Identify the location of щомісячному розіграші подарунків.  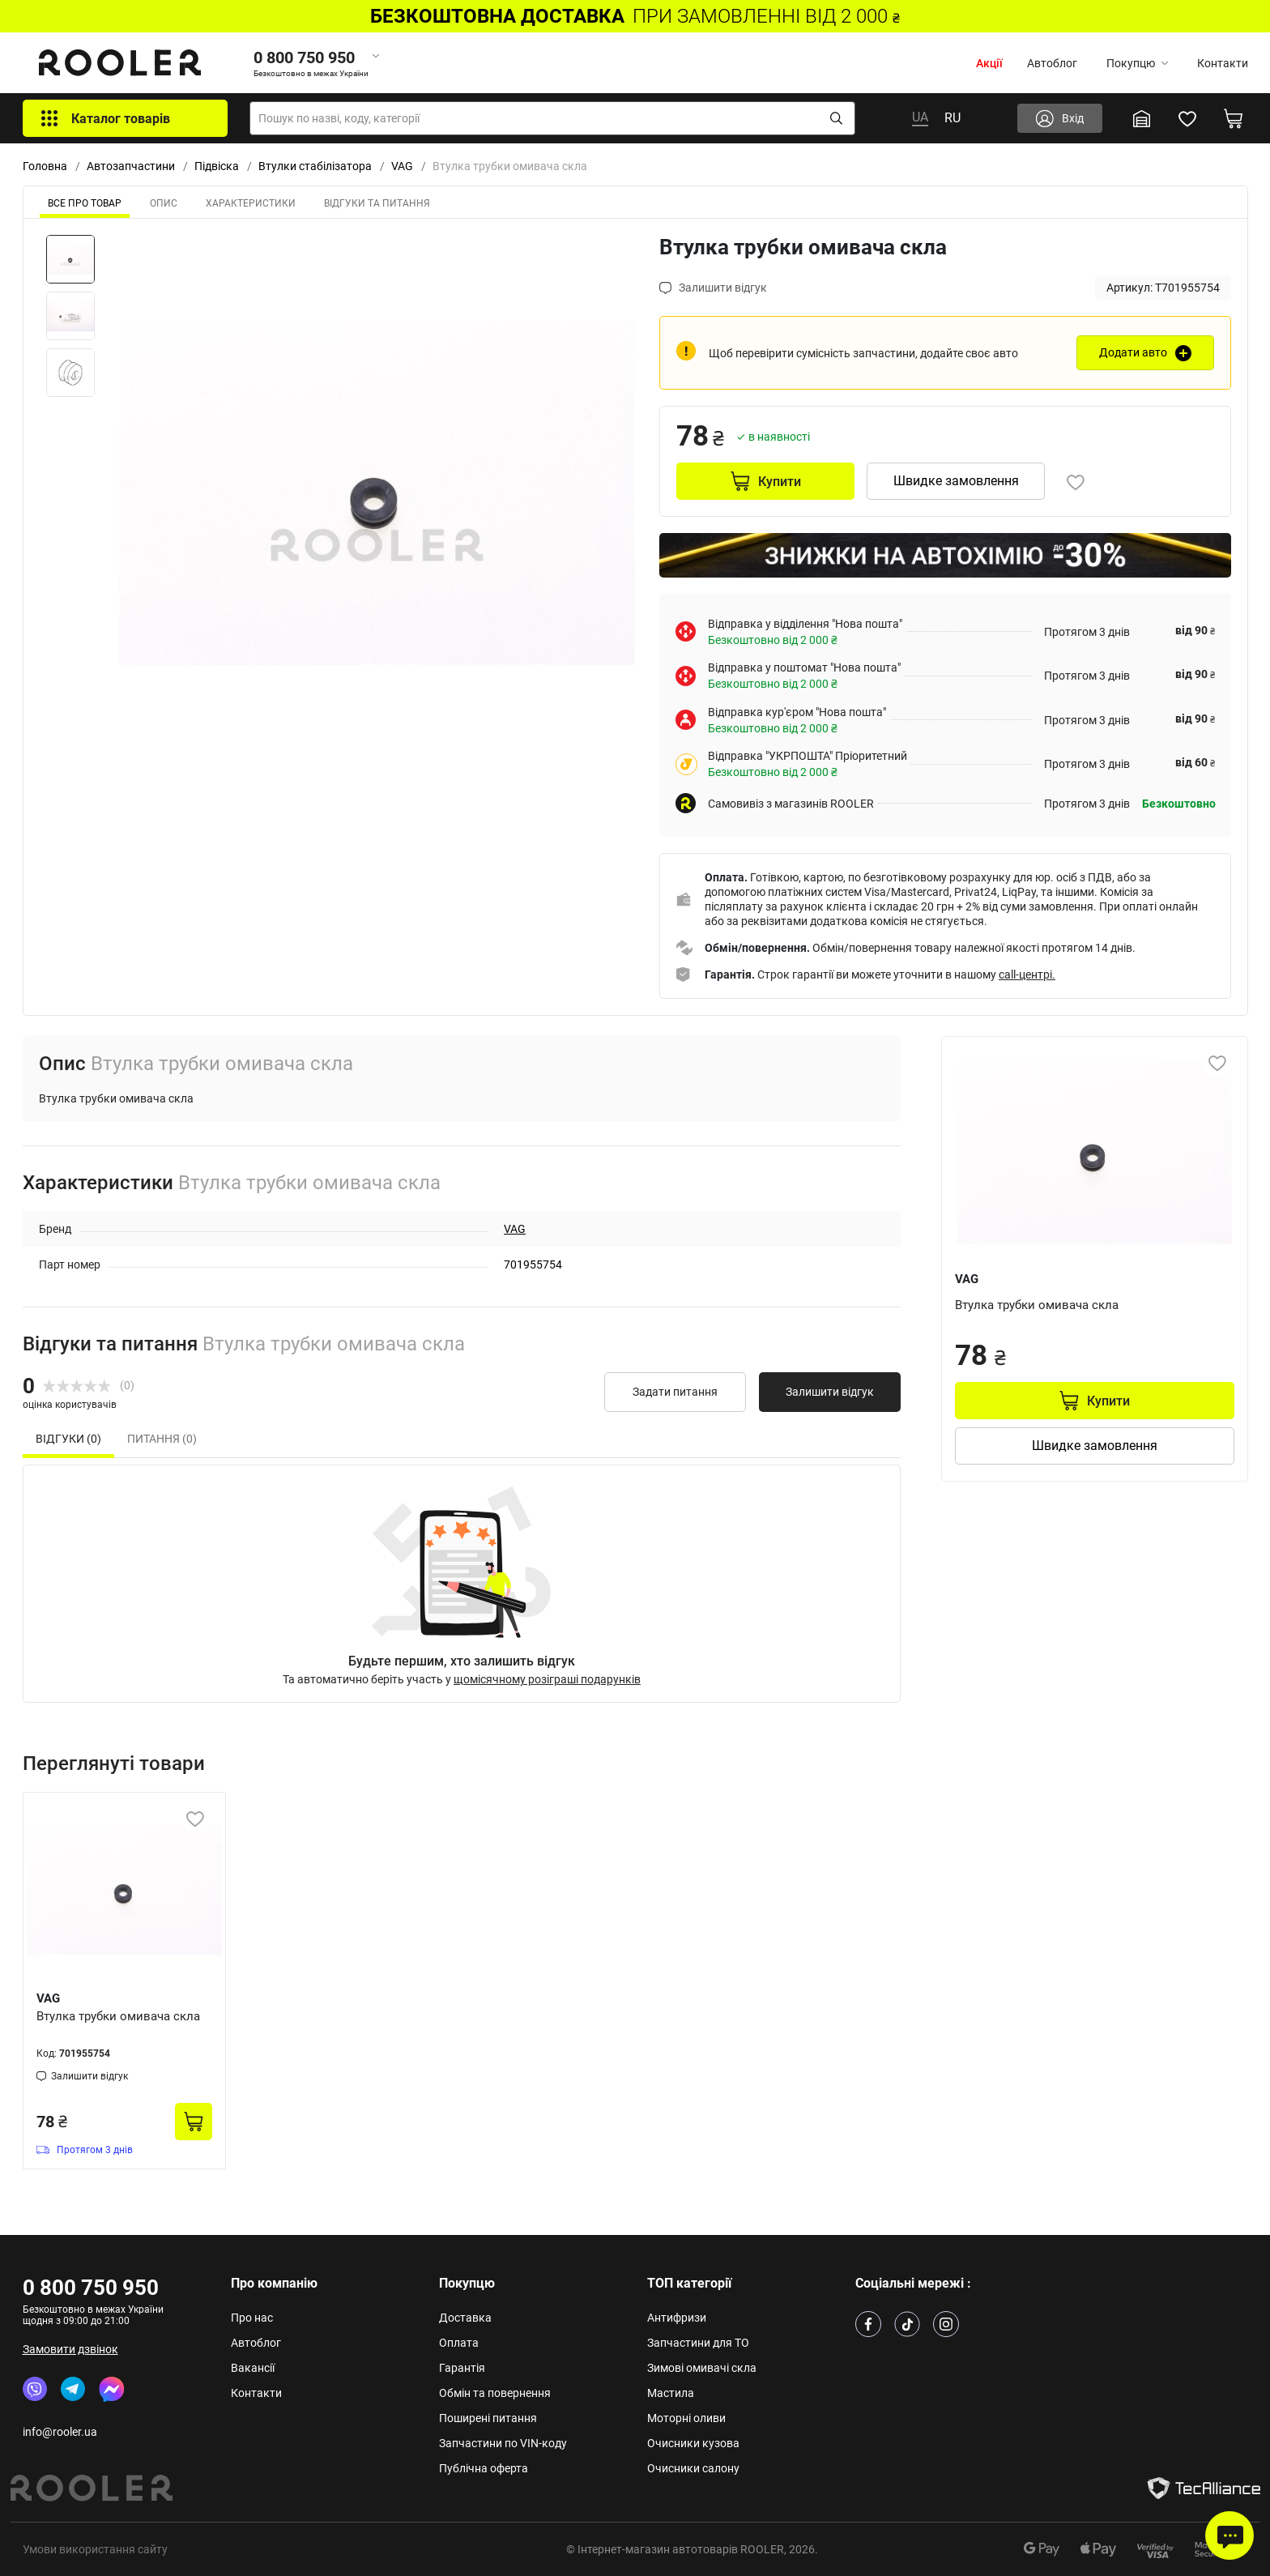
(547, 1679).